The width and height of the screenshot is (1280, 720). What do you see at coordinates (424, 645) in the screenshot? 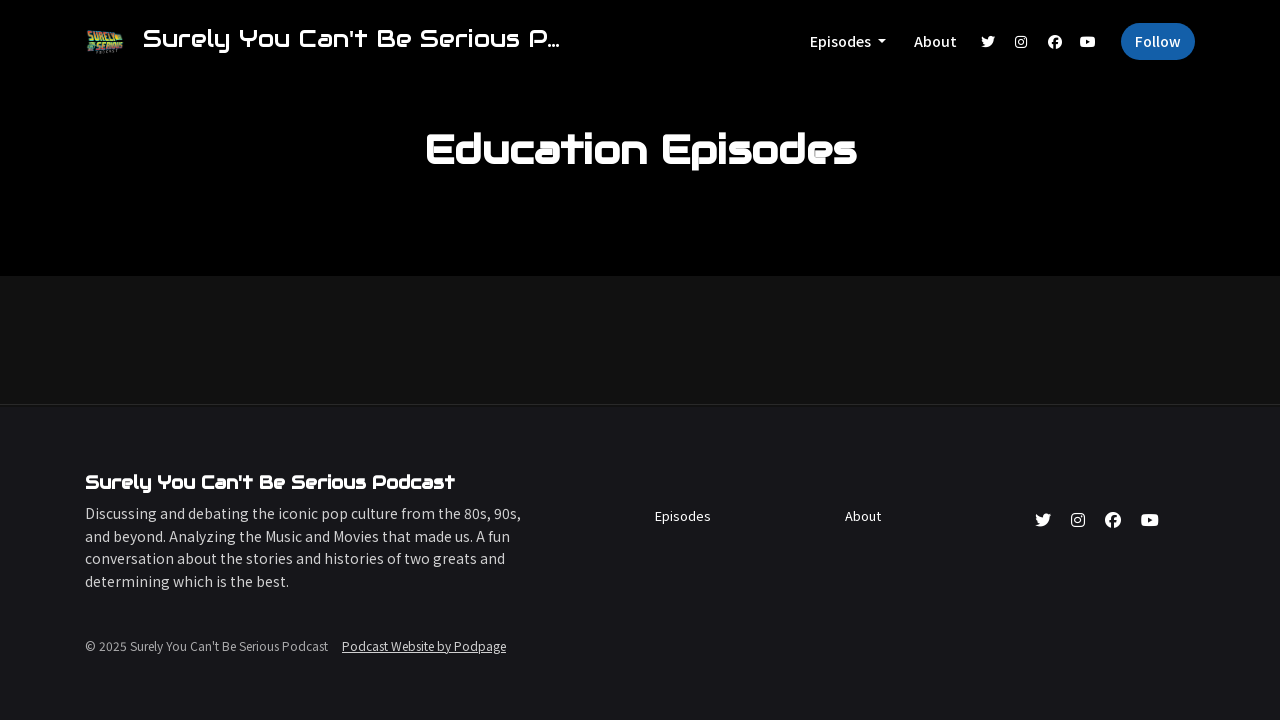
I see `Podcast Website by Podpage` at bounding box center [424, 645].